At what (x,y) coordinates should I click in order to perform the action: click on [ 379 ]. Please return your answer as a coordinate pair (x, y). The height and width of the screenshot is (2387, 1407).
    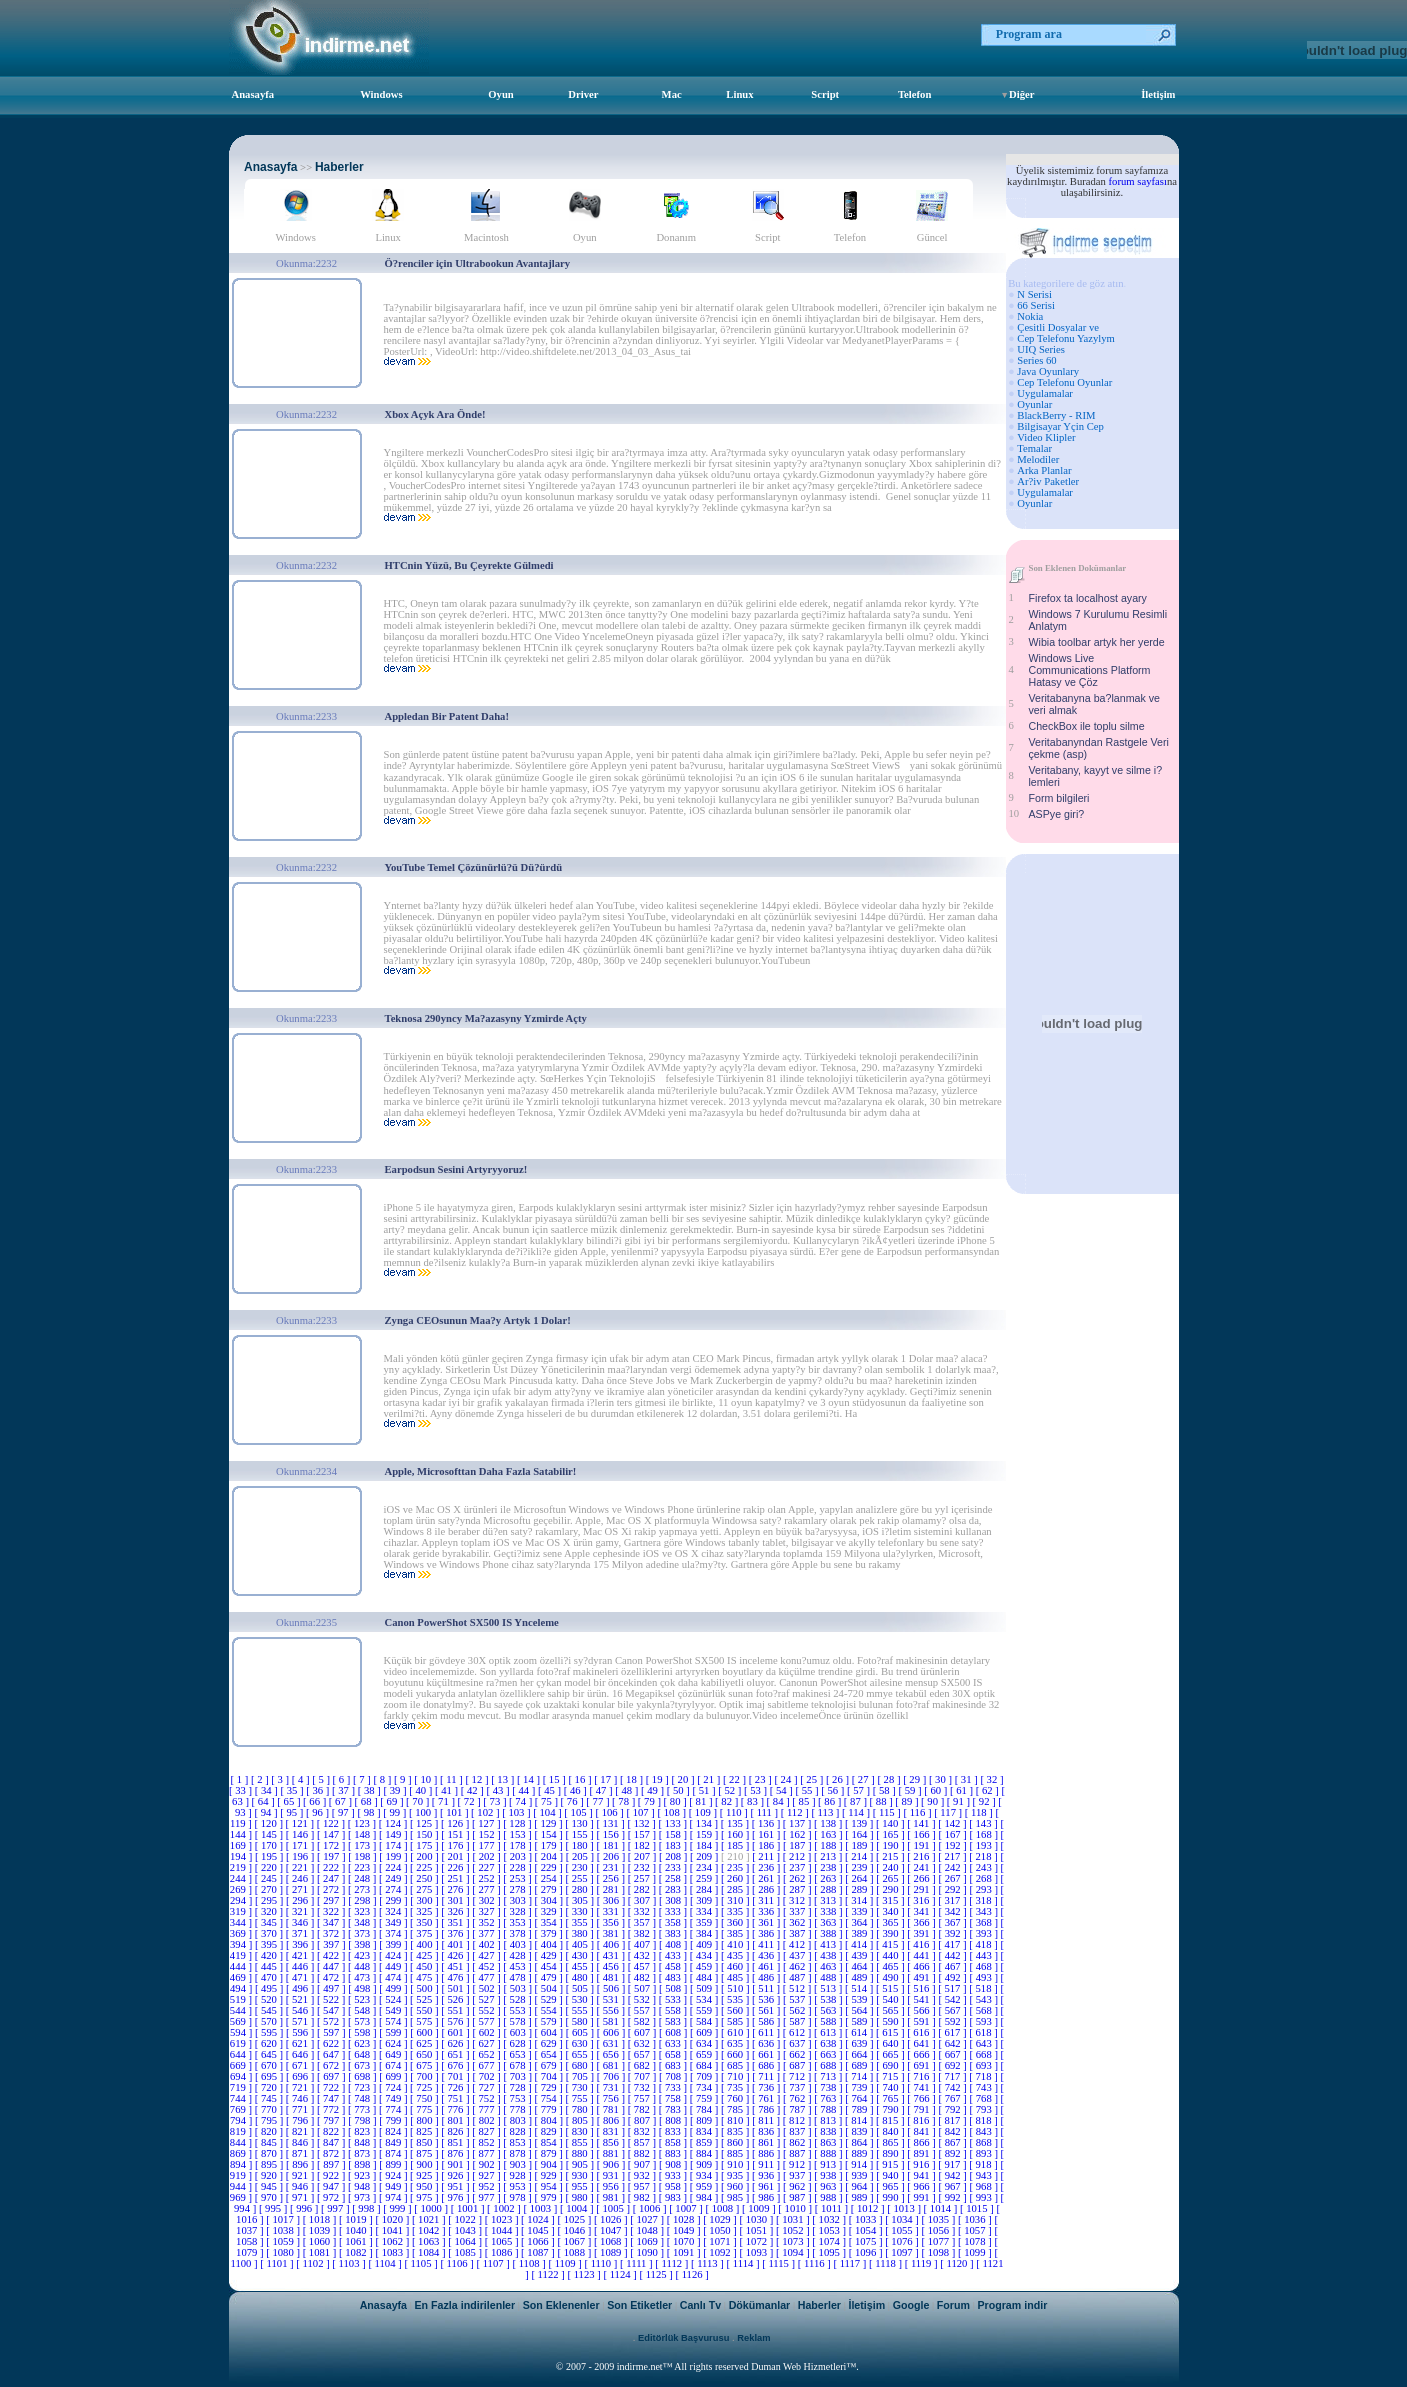
    Looking at the image, I should click on (549, 1933).